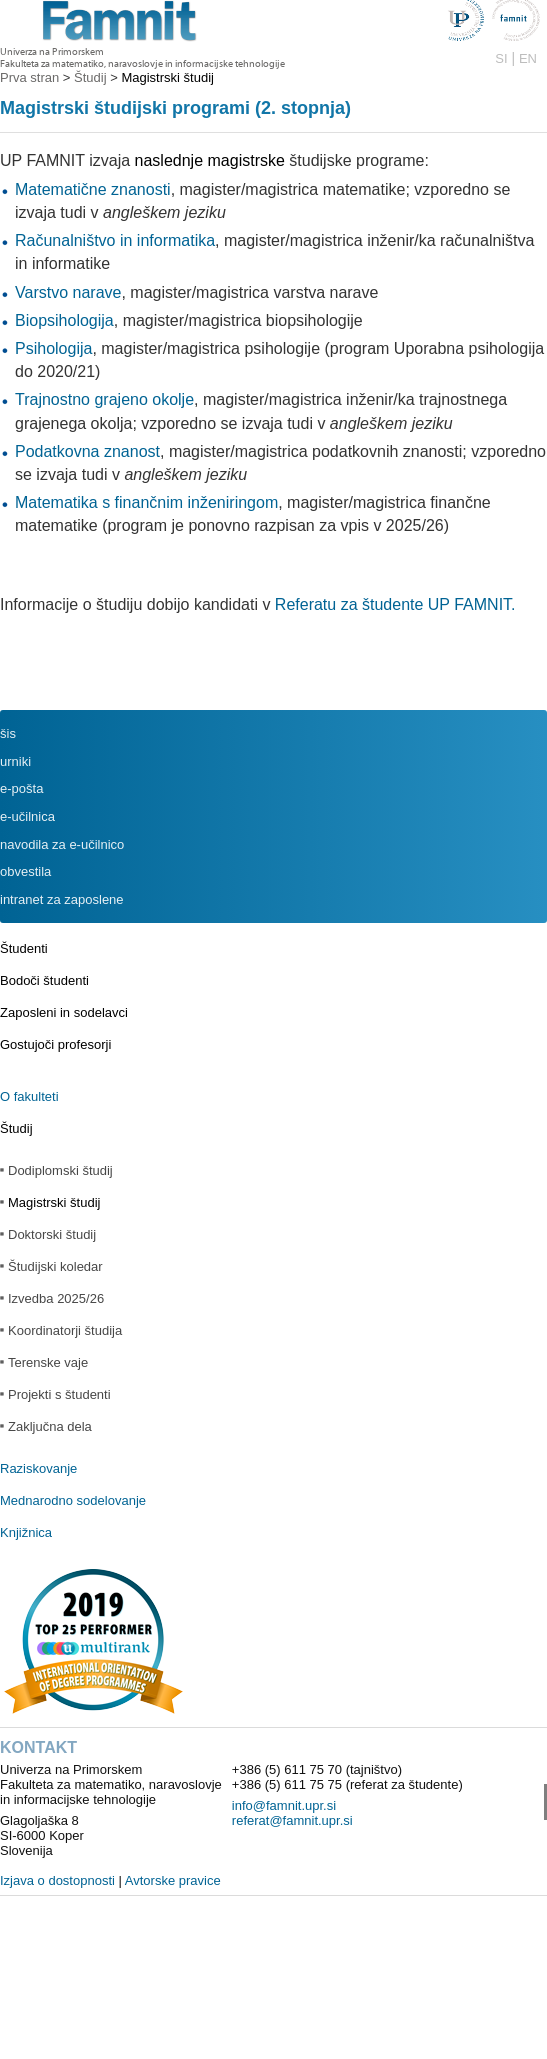  Describe the element at coordinates (146, 502) in the screenshot. I see `Matematika s finančnim inženiringom` at that location.